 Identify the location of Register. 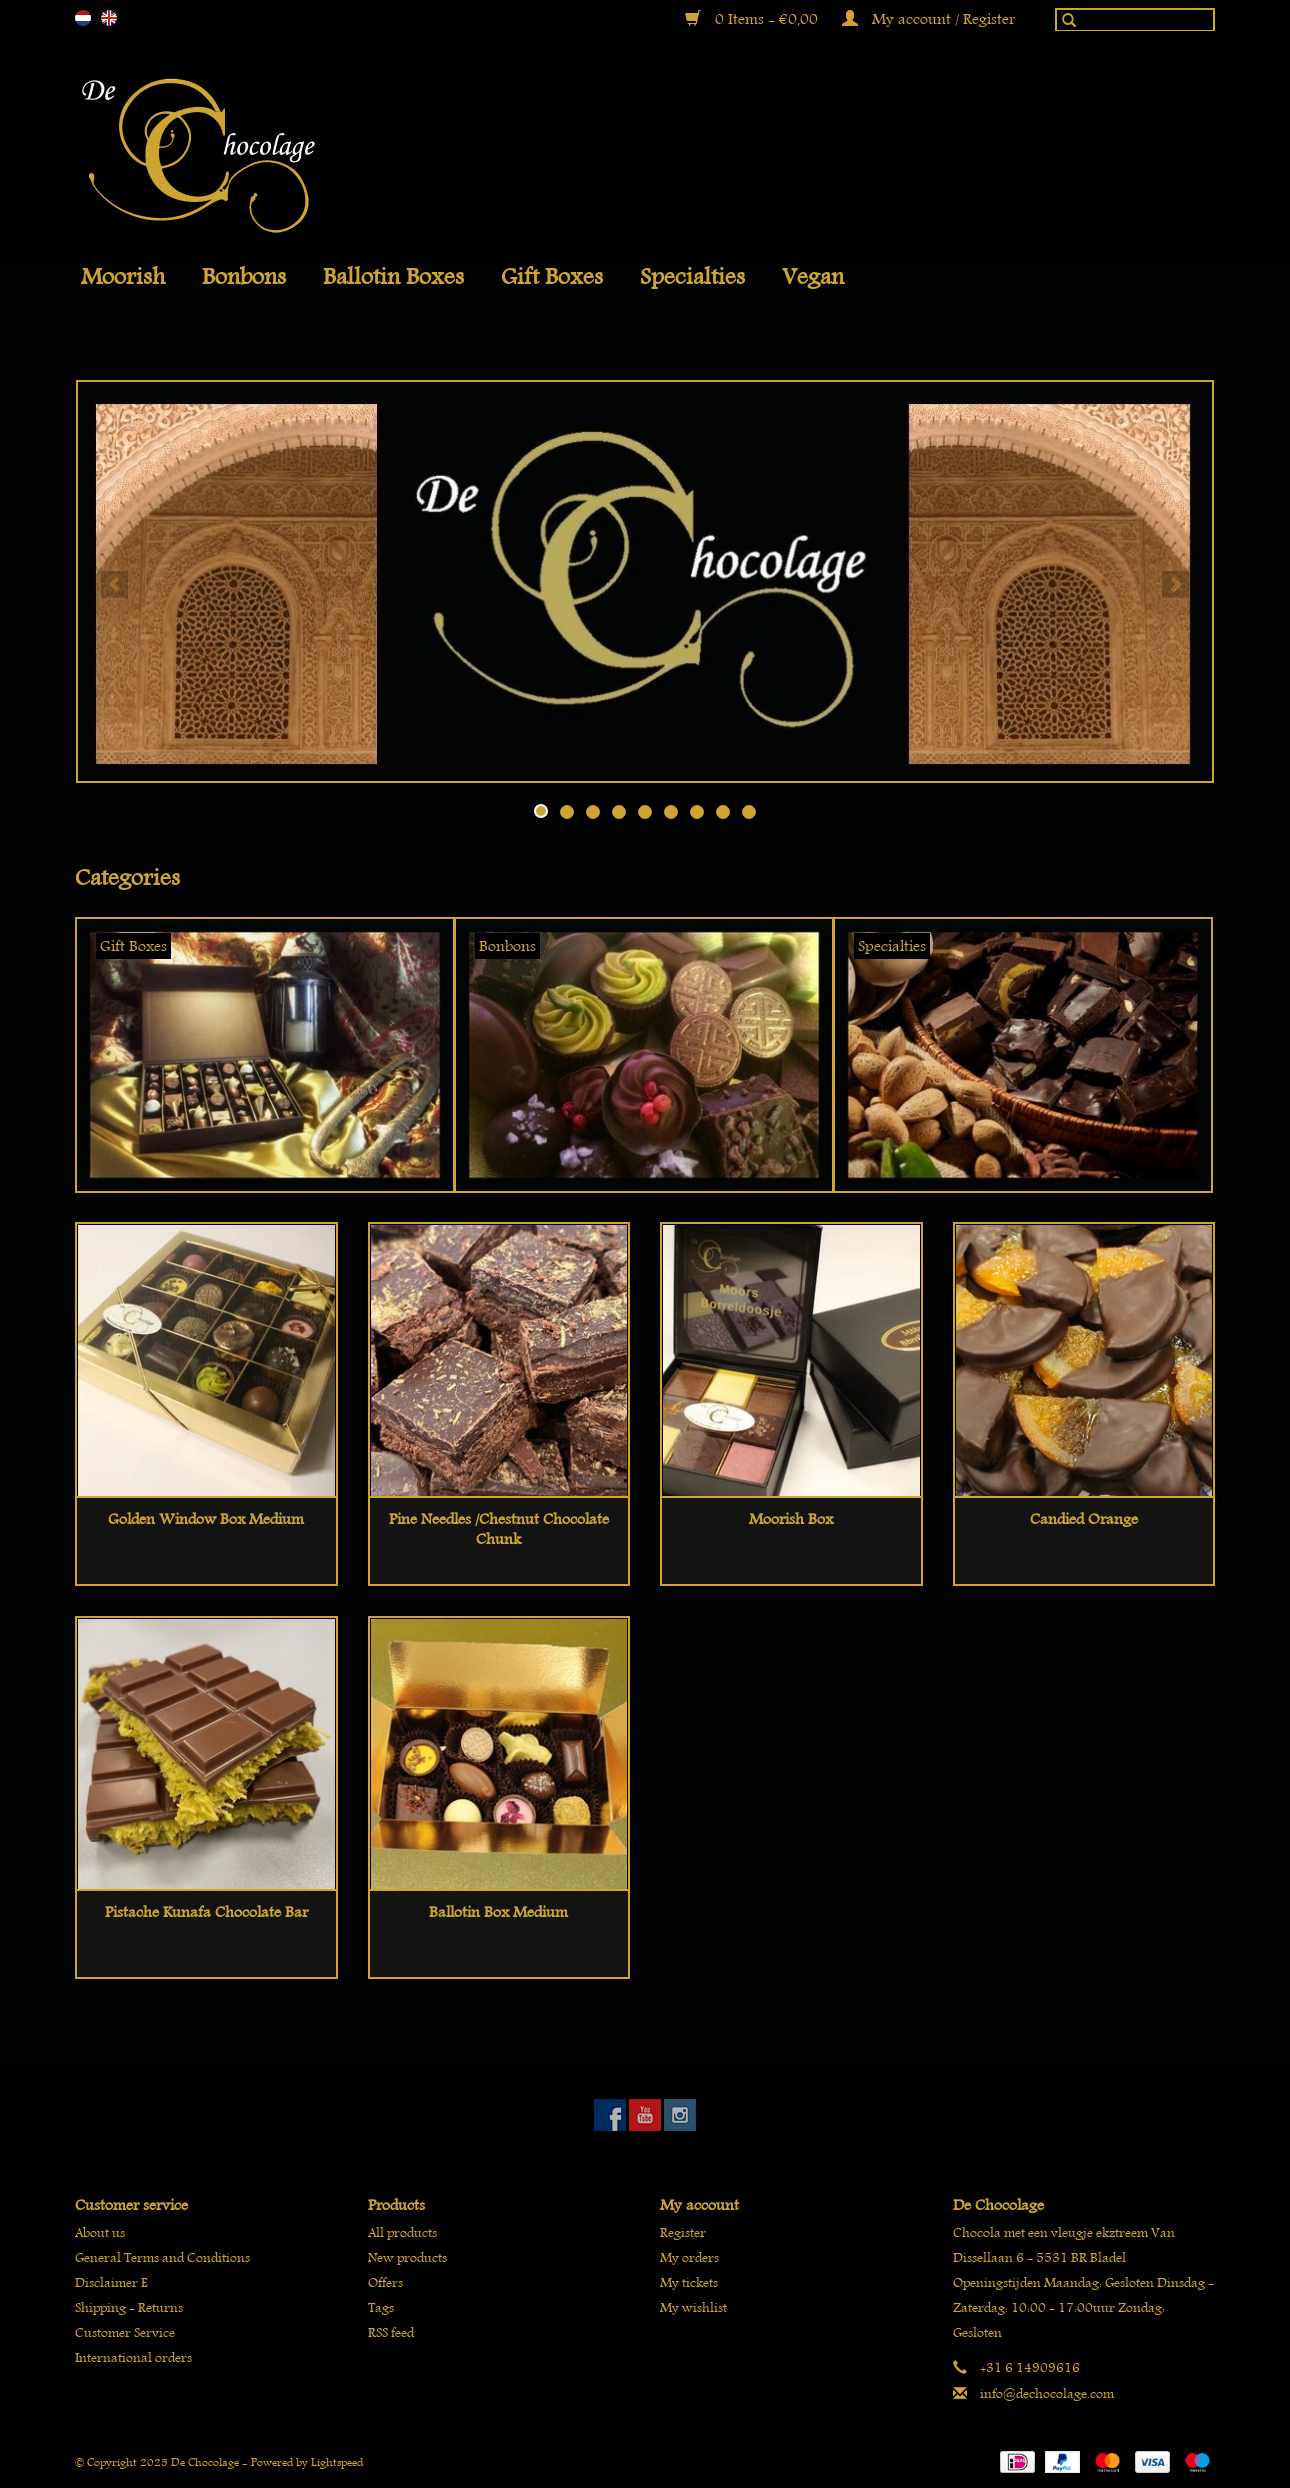
(683, 2232).